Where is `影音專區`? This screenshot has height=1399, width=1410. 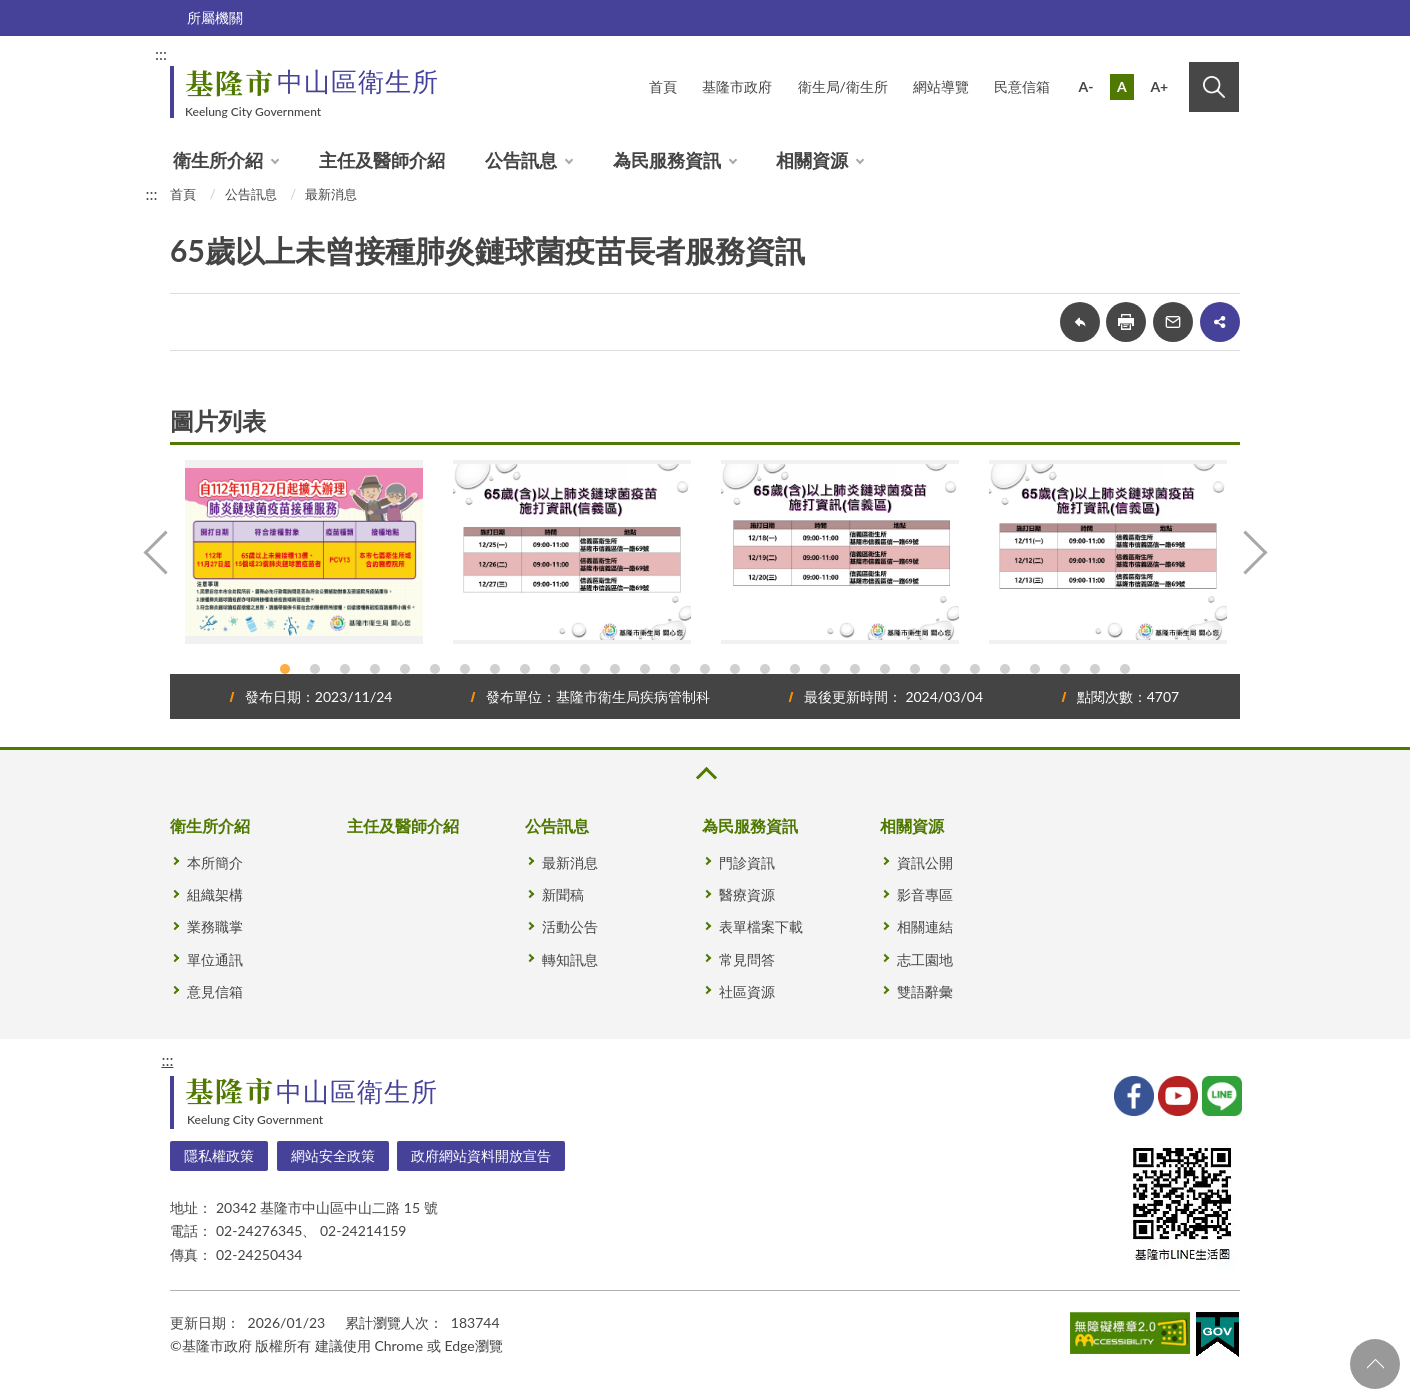
影音專區 is located at coordinates (925, 894).